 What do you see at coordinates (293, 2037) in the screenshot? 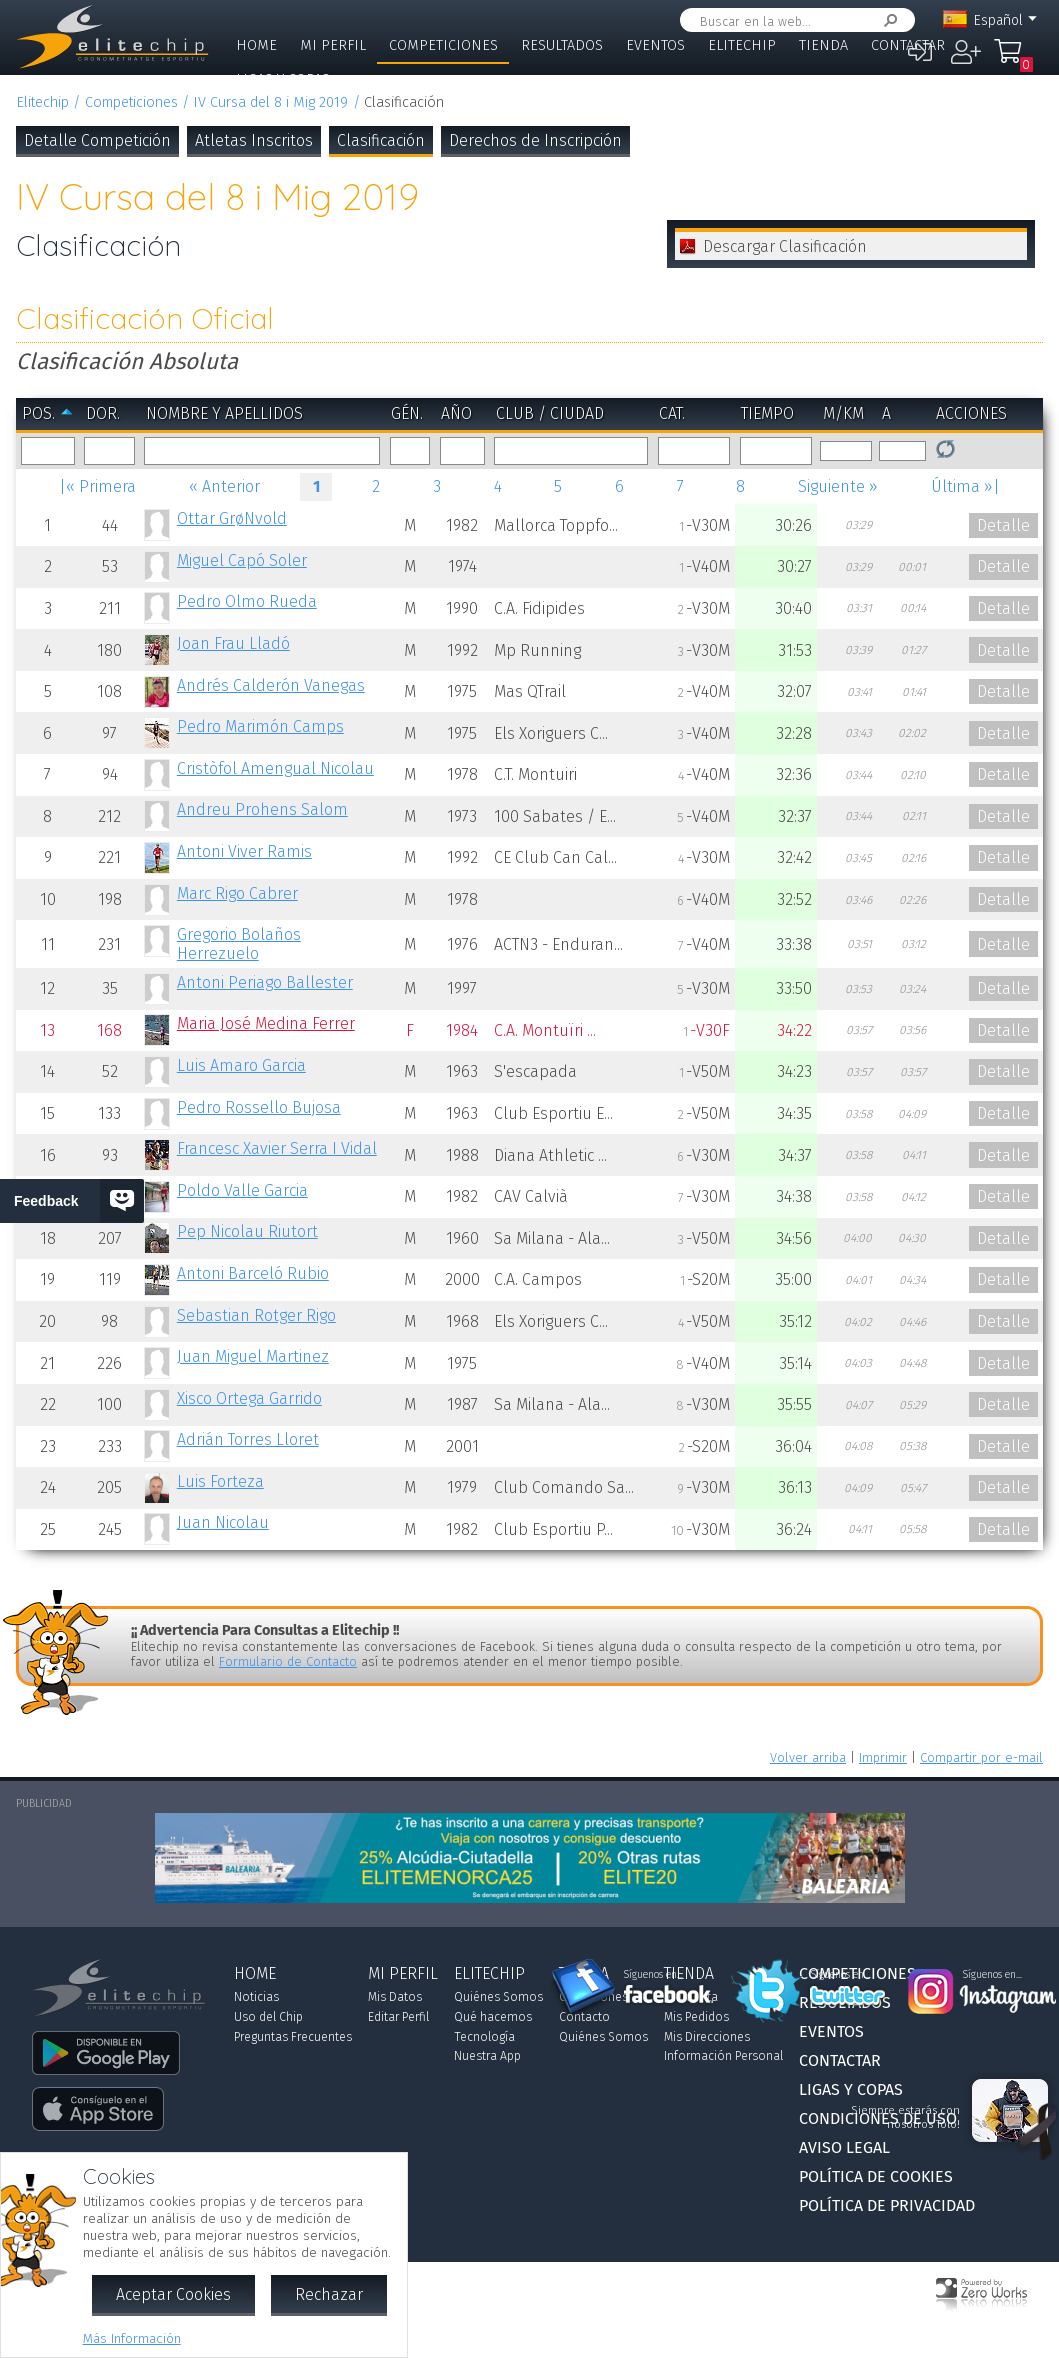
I see `Preguntas Frecuentes` at bounding box center [293, 2037].